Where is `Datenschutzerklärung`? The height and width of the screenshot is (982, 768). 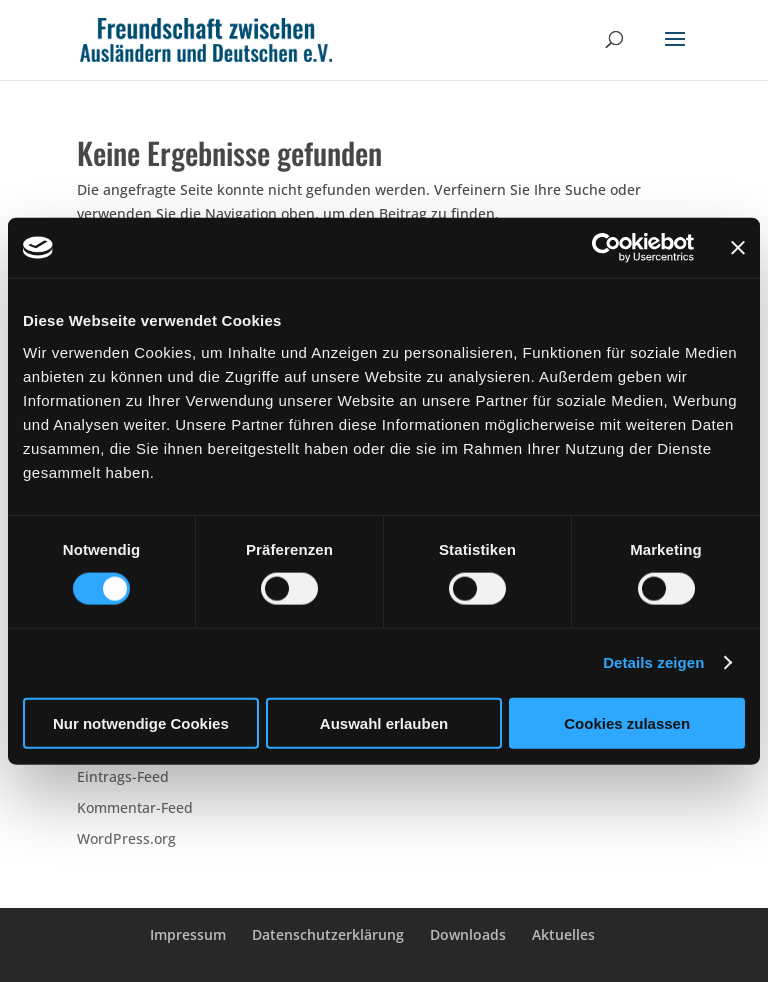
Datenschutzerklärung is located at coordinates (328, 934).